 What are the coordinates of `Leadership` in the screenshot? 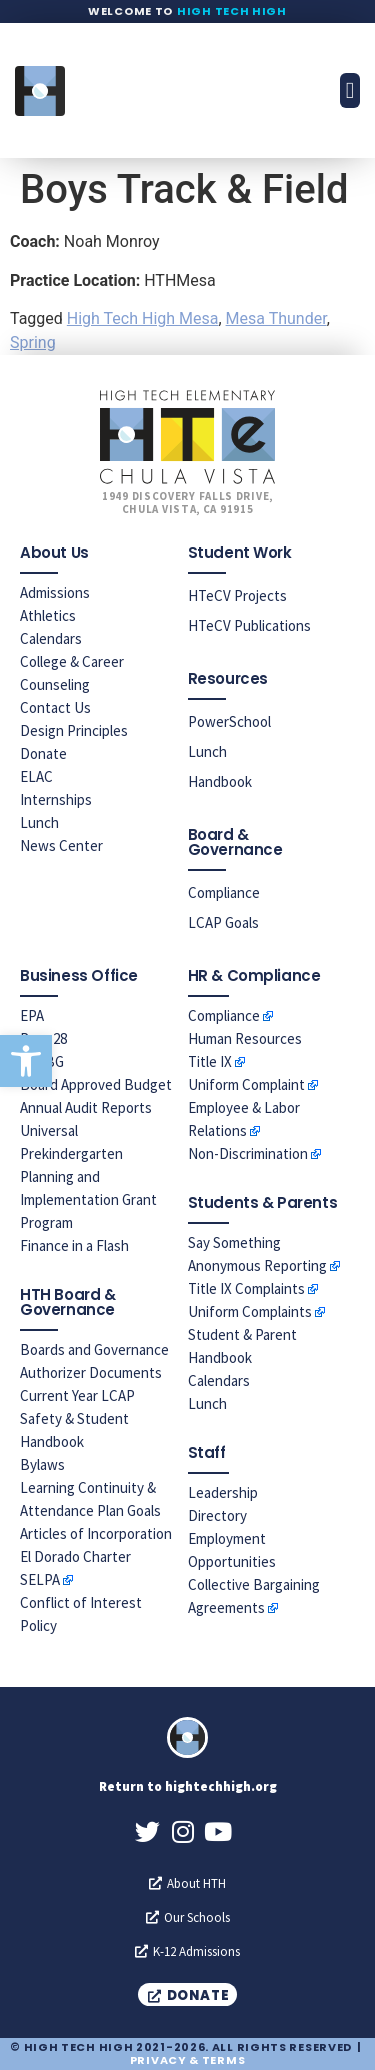 It's located at (223, 1492).